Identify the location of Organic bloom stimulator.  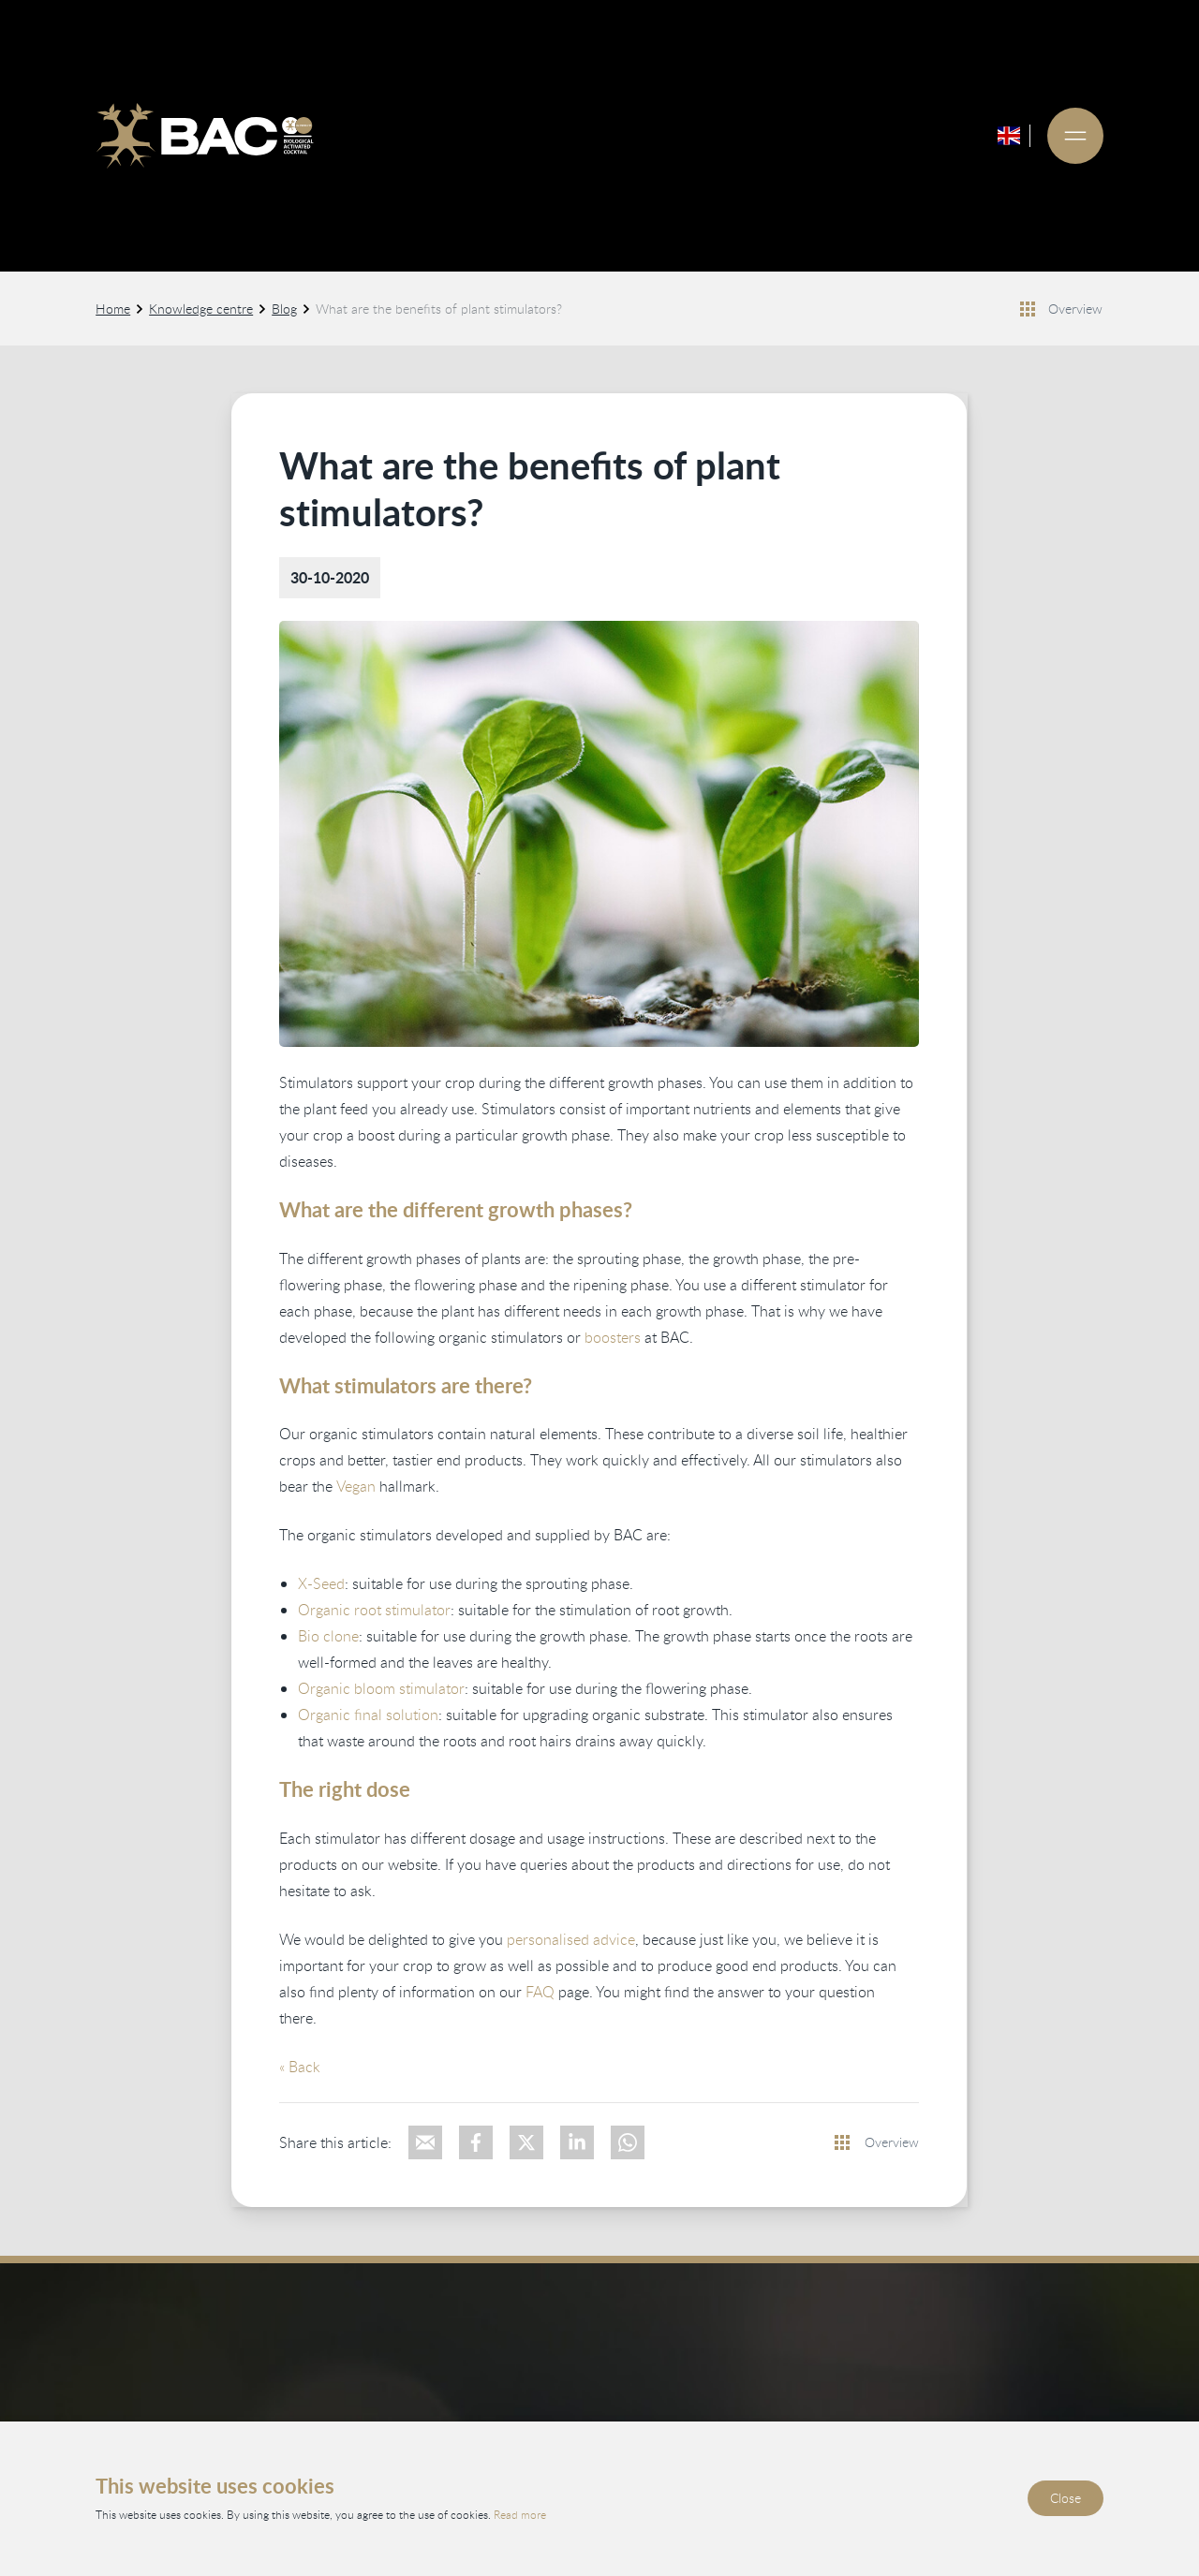
(382, 1689).